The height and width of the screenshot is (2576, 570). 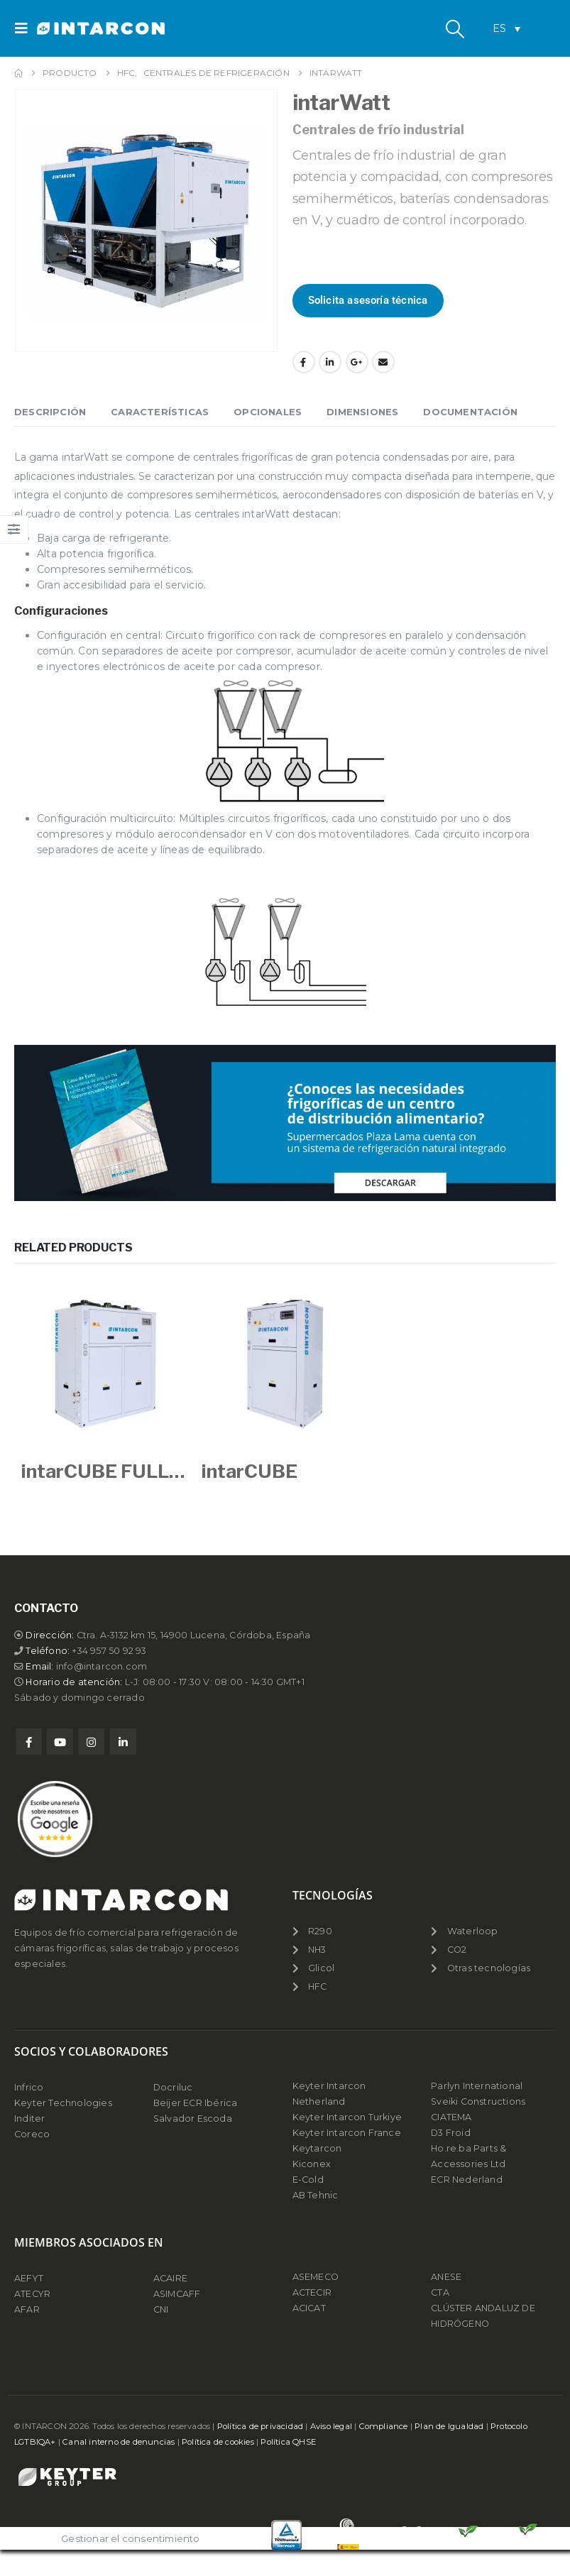 I want to click on Linkedin, so click(x=123, y=1741).